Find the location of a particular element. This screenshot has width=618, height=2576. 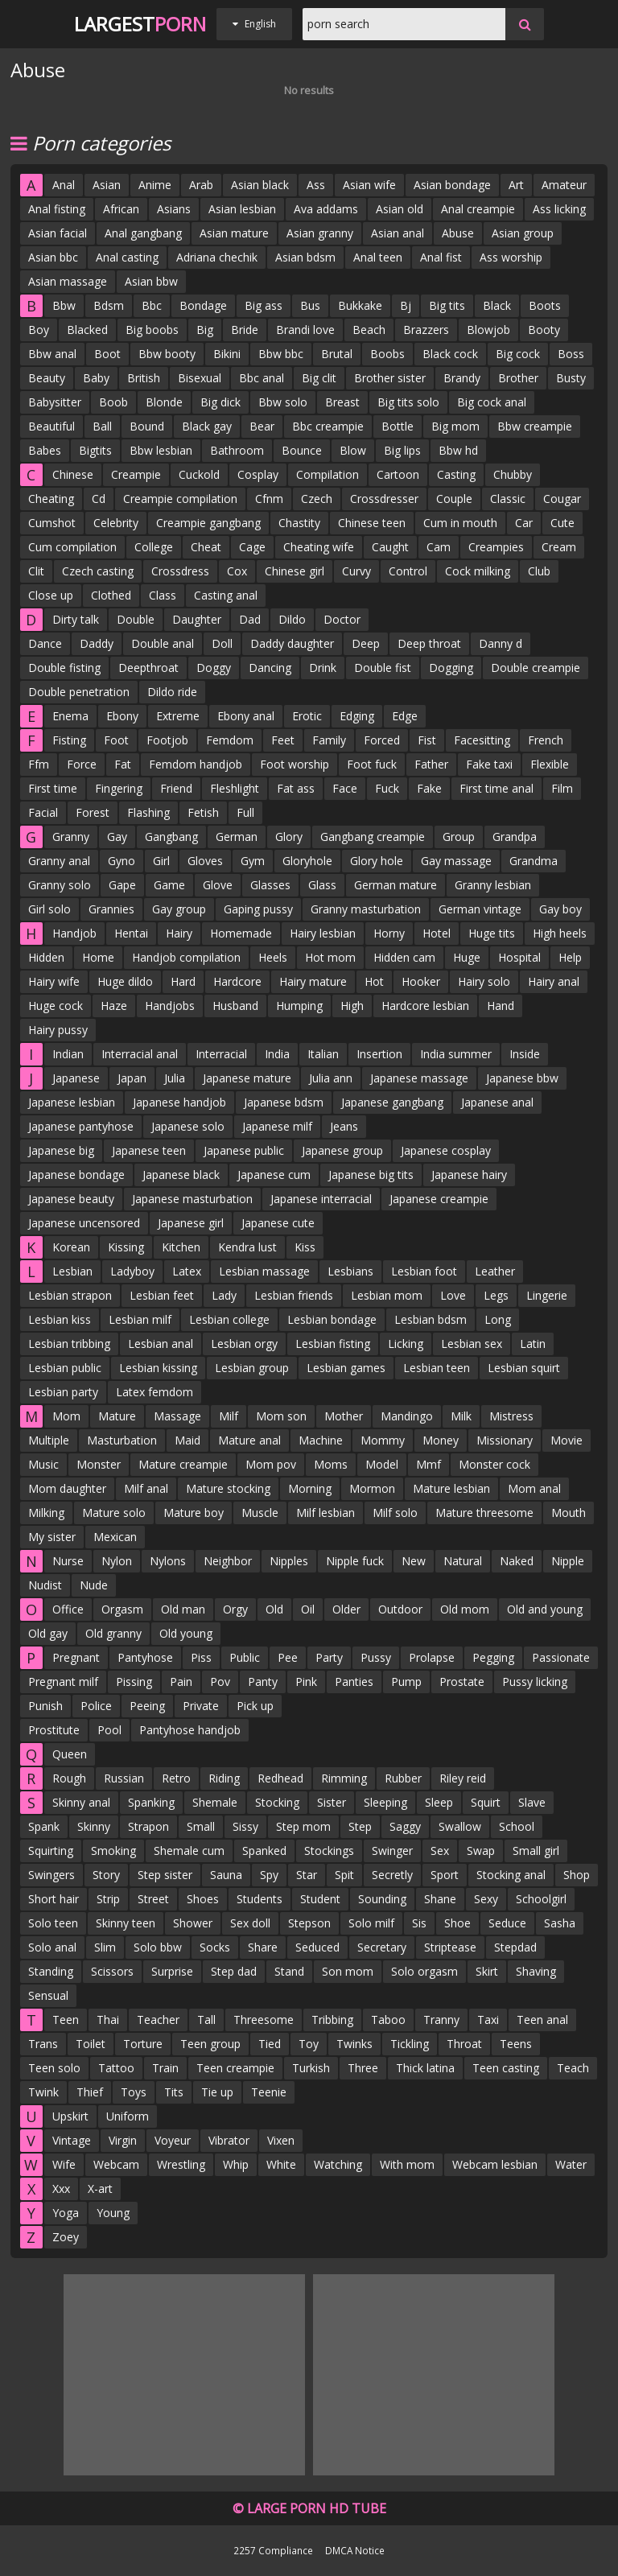

Fat is located at coordinates (122, 764).